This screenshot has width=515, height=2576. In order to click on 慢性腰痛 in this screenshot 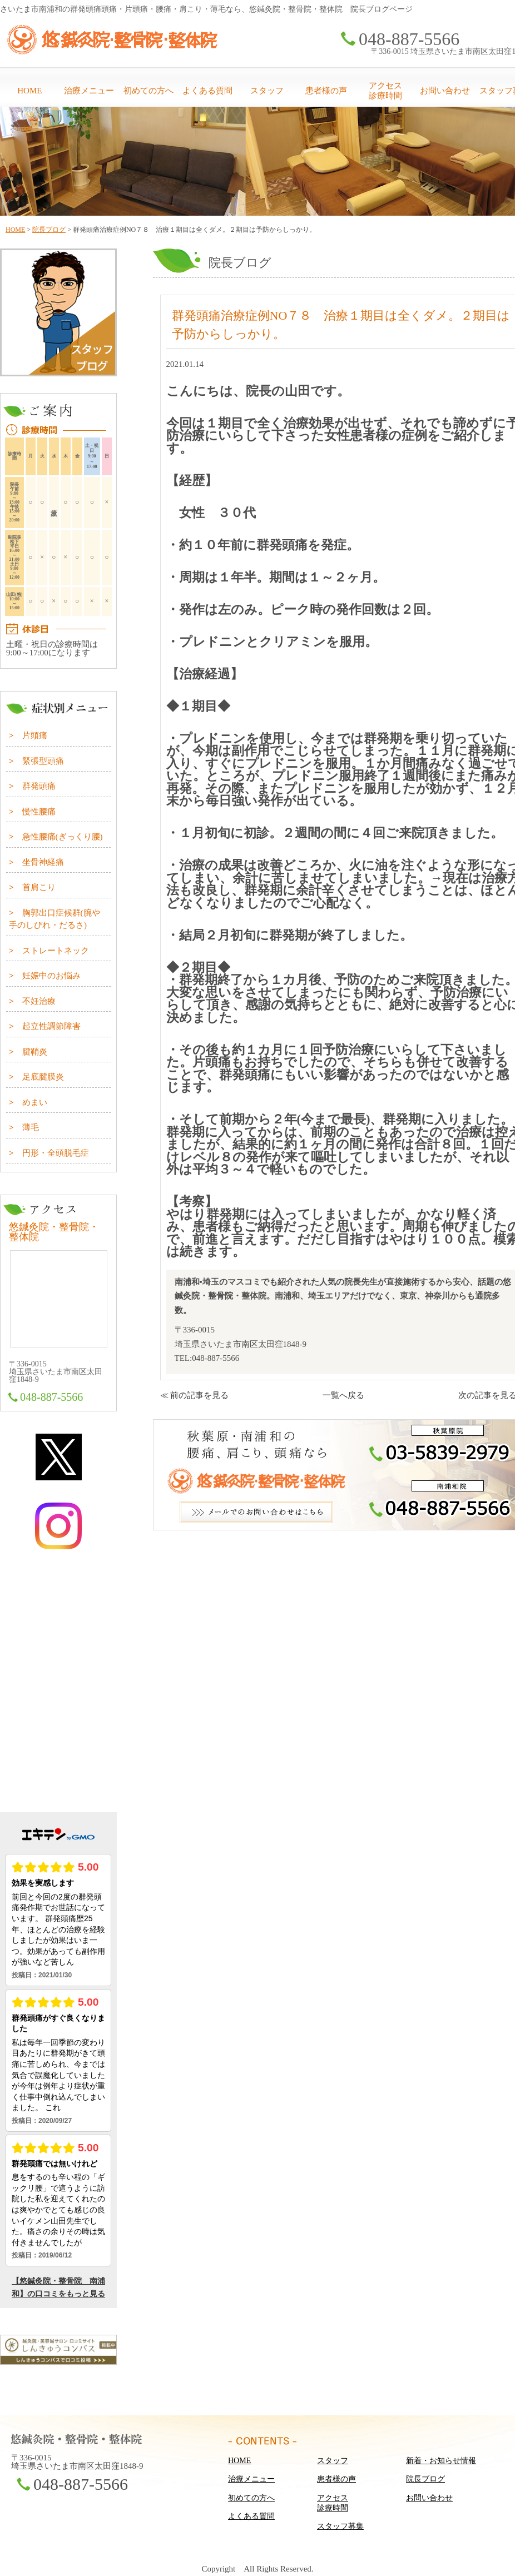, I will do `click(39, 811)`.